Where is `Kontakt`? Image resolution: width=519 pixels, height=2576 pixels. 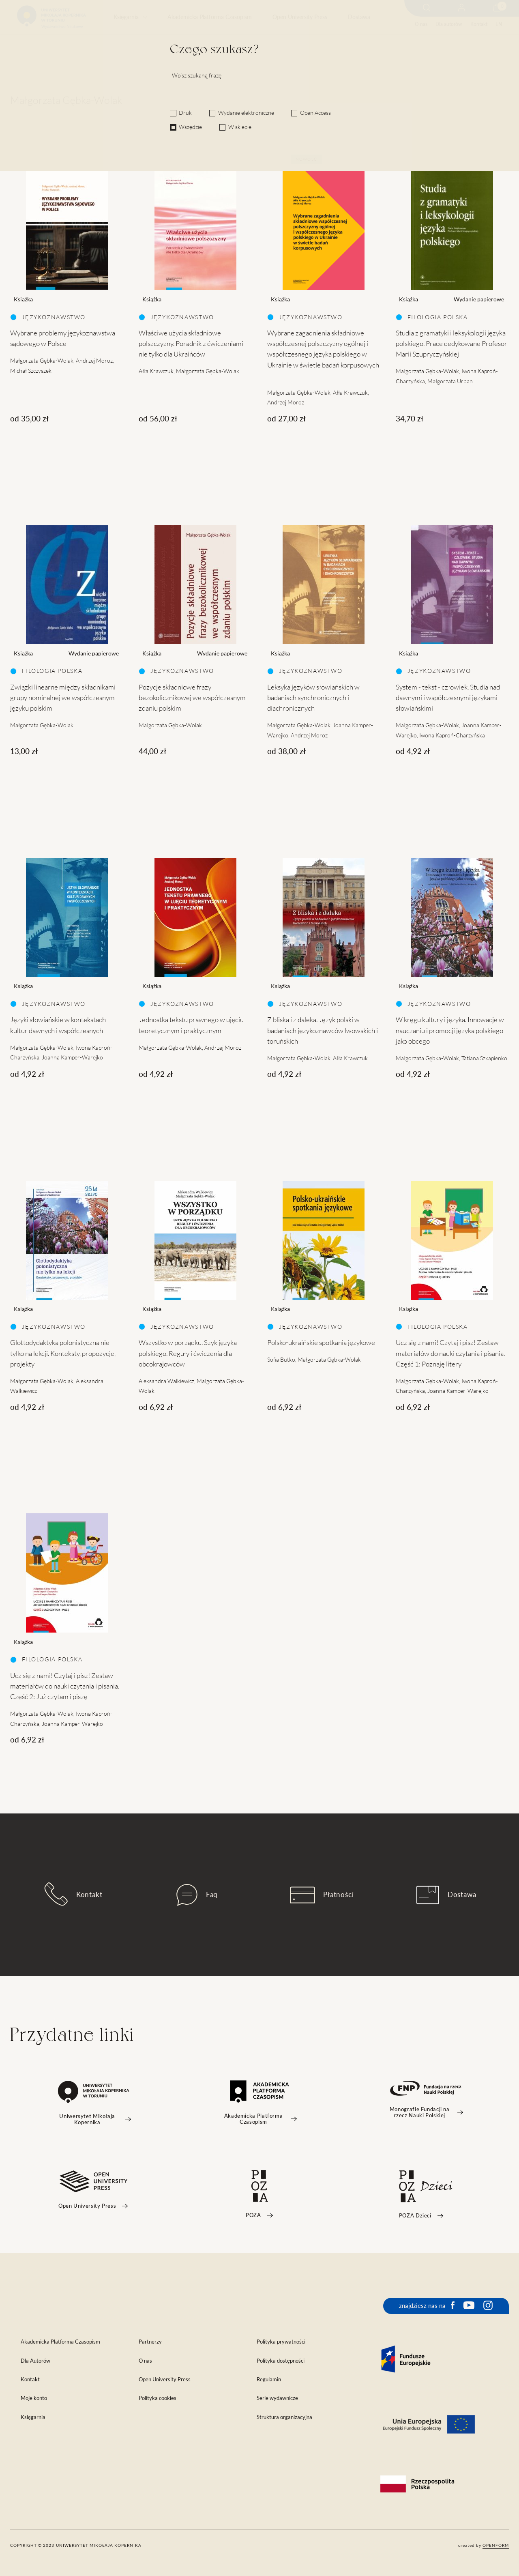 Kontakt is located at coordinates (478, 24).